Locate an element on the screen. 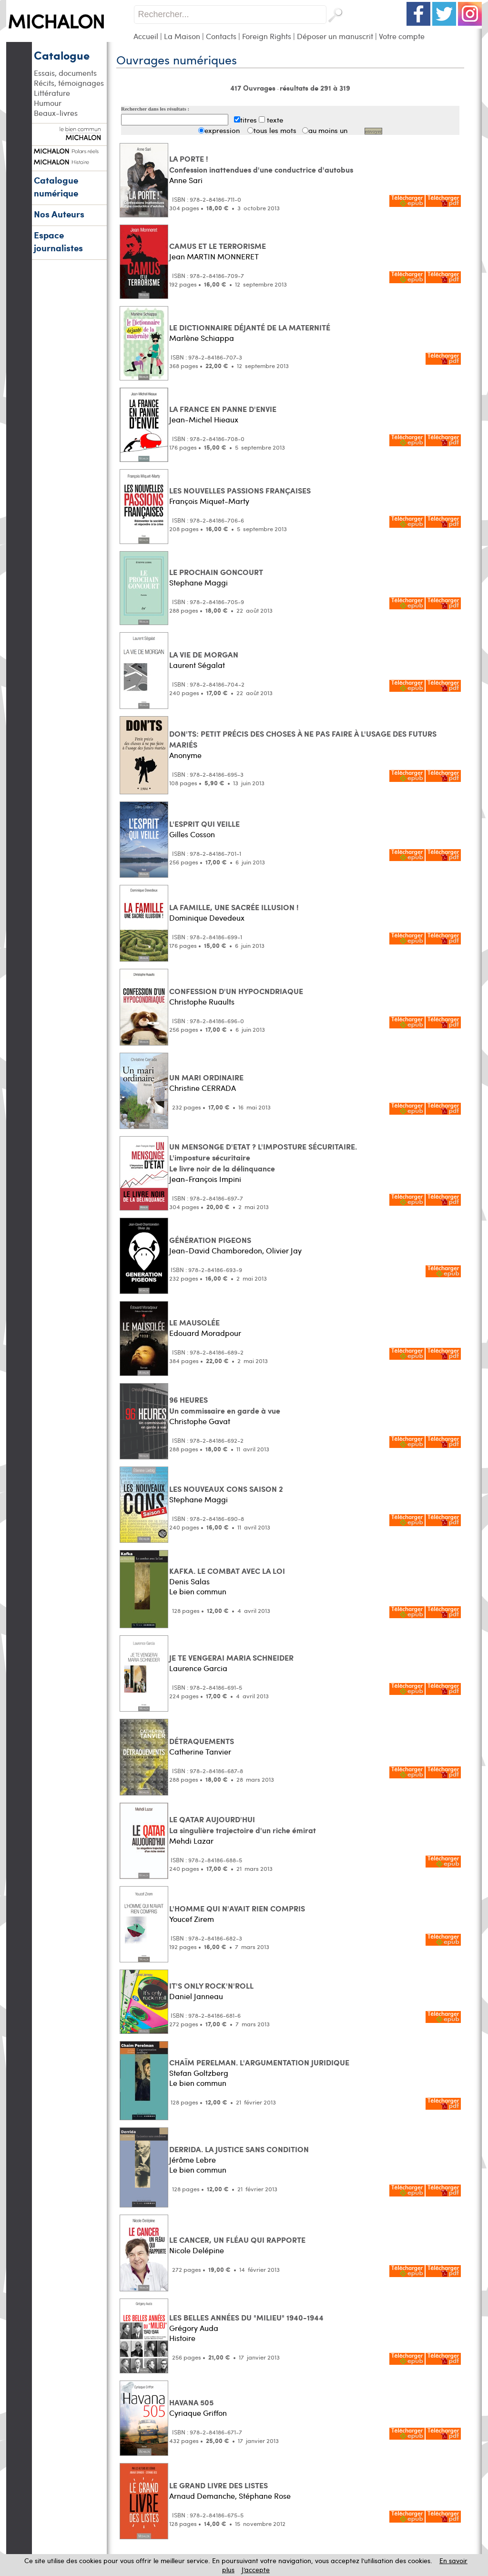 The height and width of the screenshot is (2576, 488). Foreign Rights is located at coordinates (266, 36).